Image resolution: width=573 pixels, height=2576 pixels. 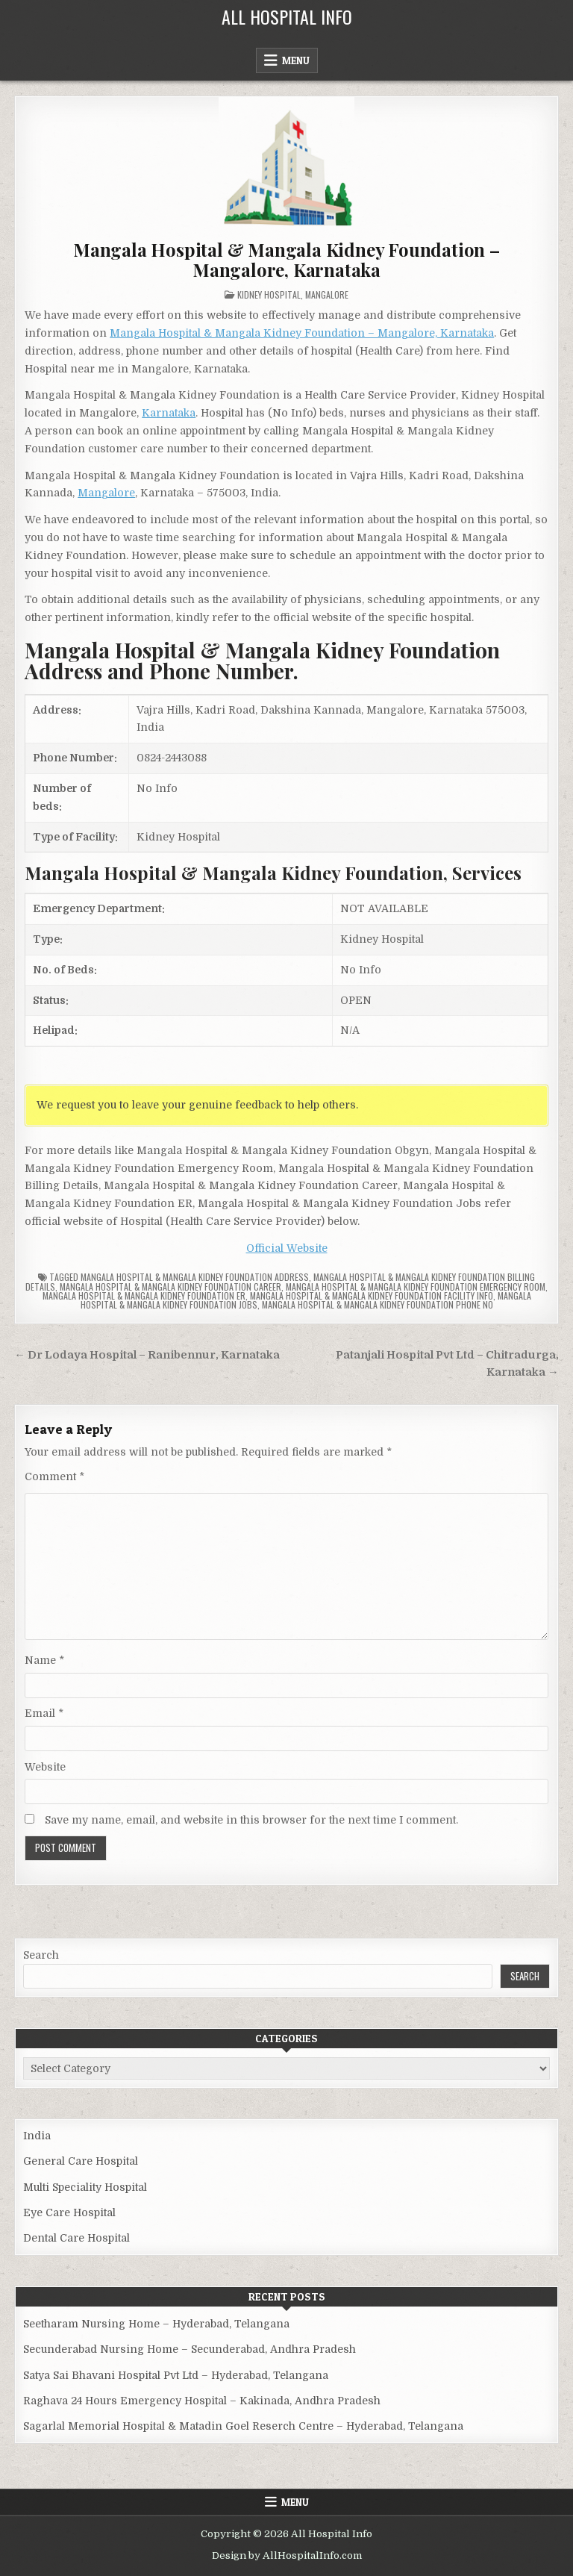 What do you see at coordinates (156, 2324) in the screenshot?
I see `Seetharam Nursing Home – Hyderabad, Telangana` at bounding box center [156, 2324].